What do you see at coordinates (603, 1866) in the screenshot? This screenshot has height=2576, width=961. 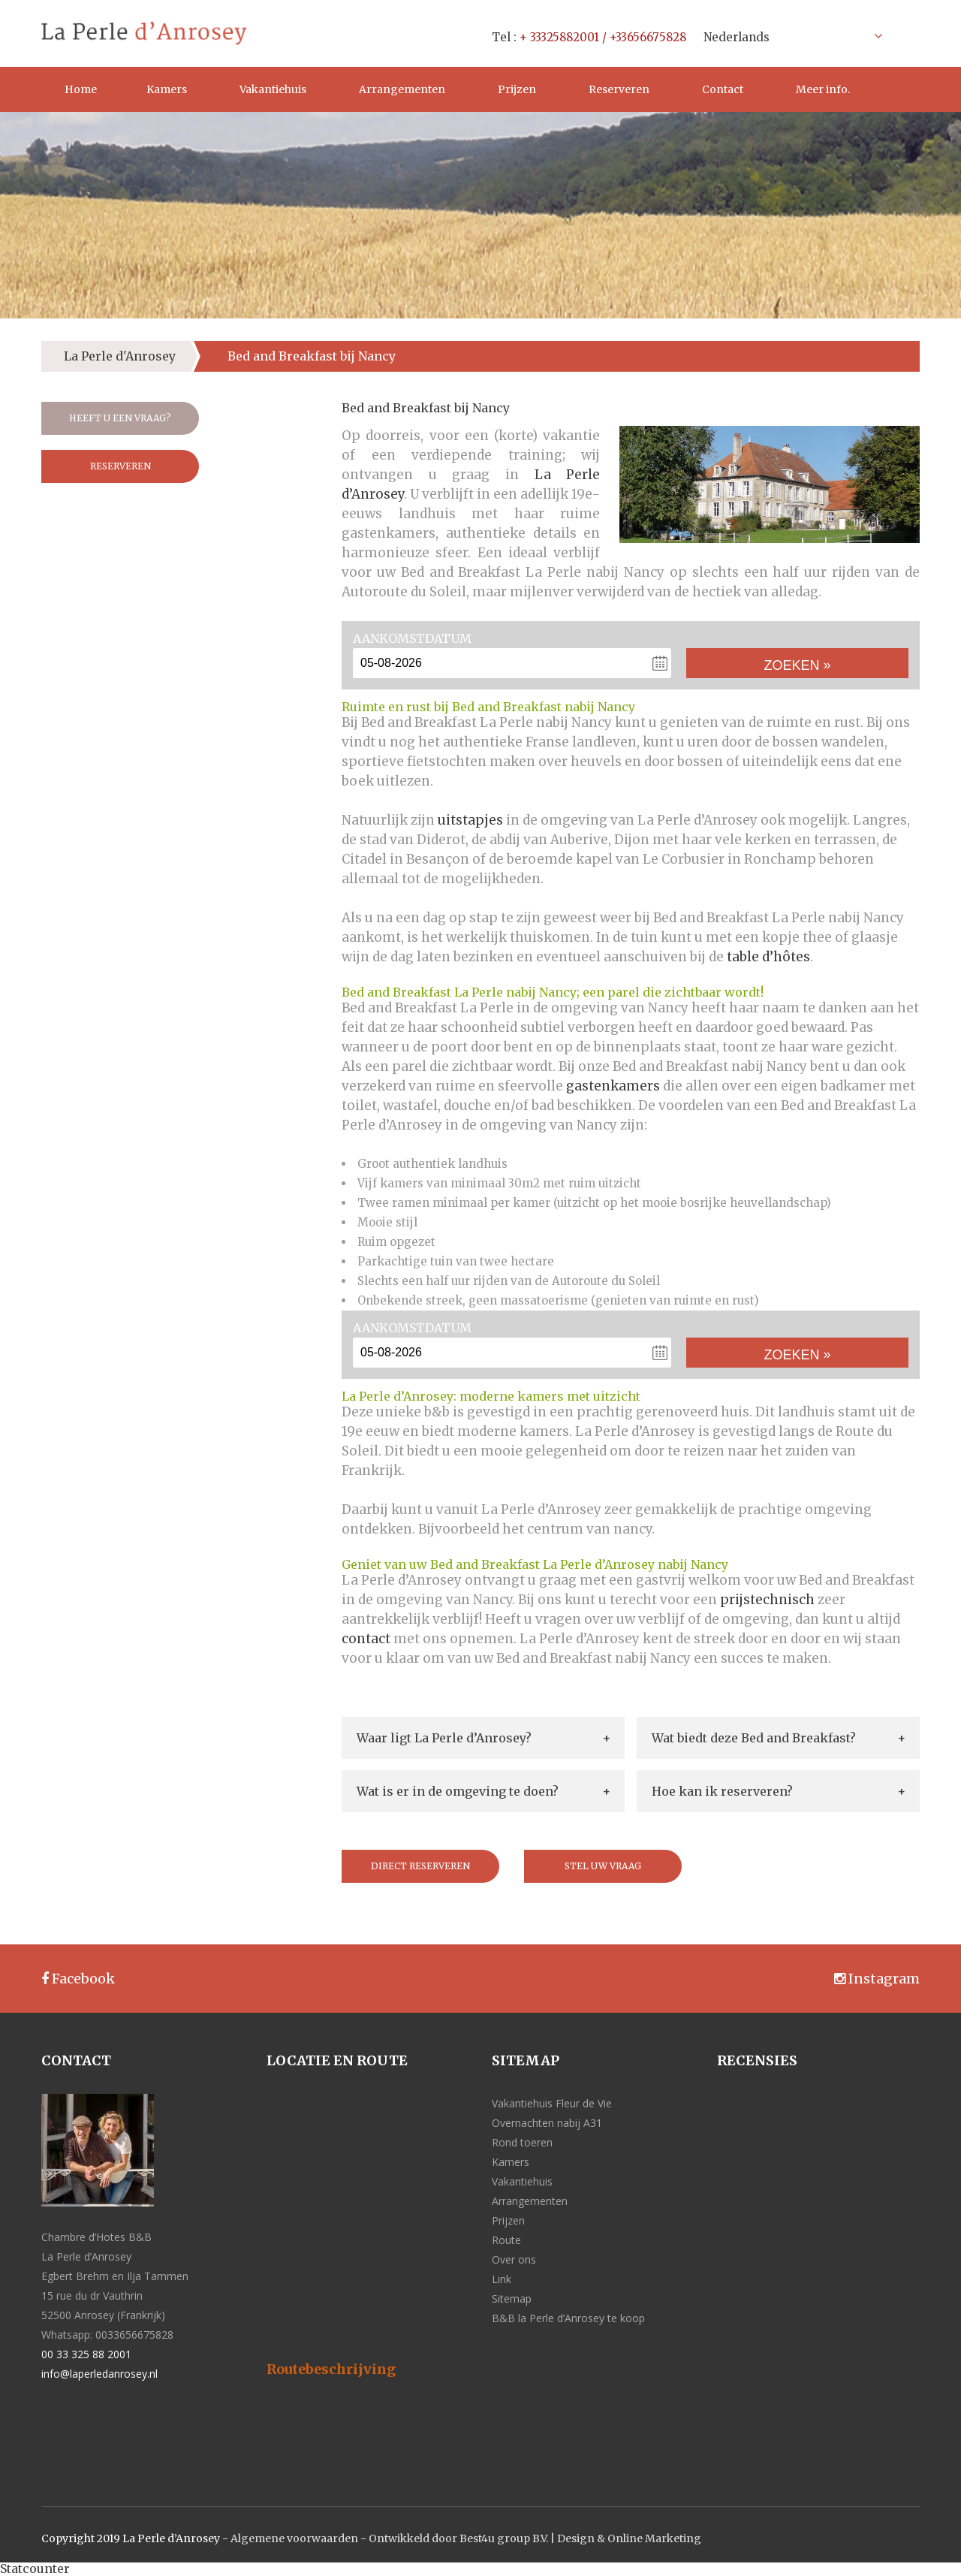 I see `Stel uw vraag` at bounding box center [603, 1866].